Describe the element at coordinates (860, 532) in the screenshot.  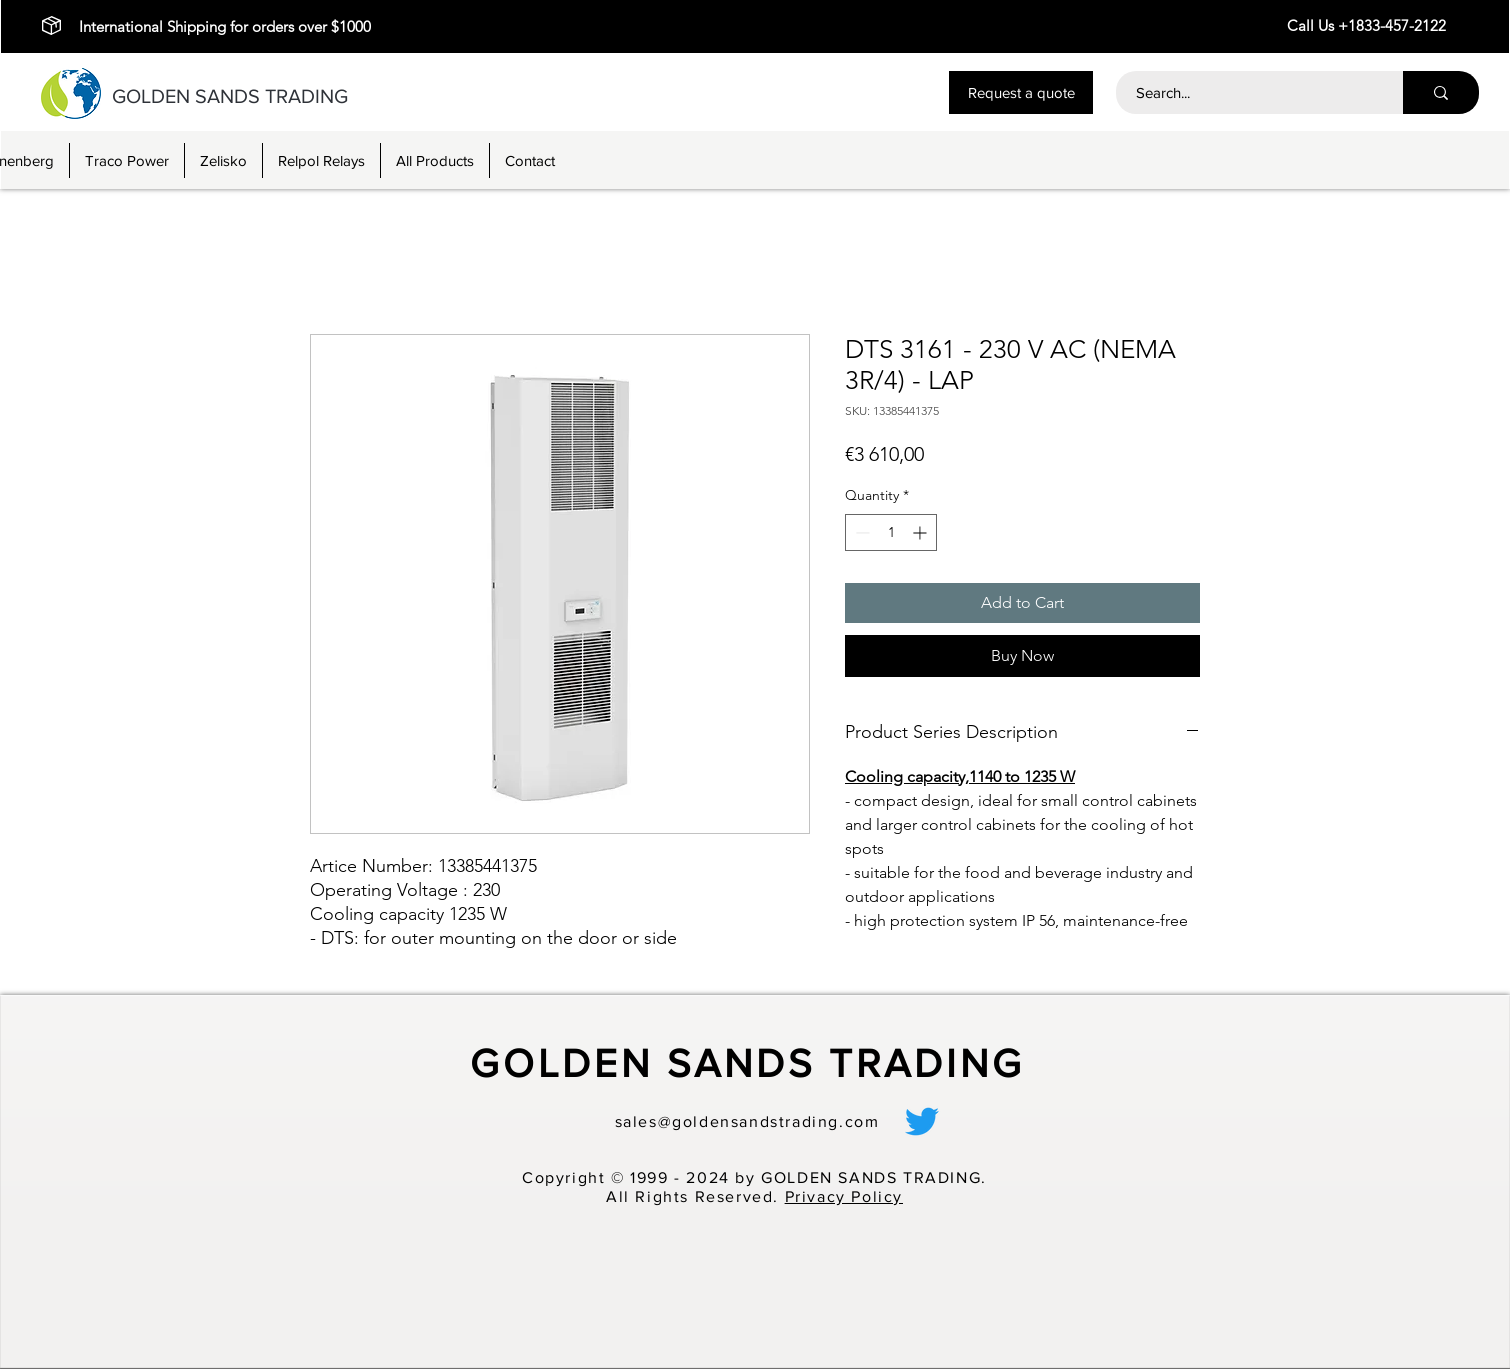
I see `[Decrement]` at that location.